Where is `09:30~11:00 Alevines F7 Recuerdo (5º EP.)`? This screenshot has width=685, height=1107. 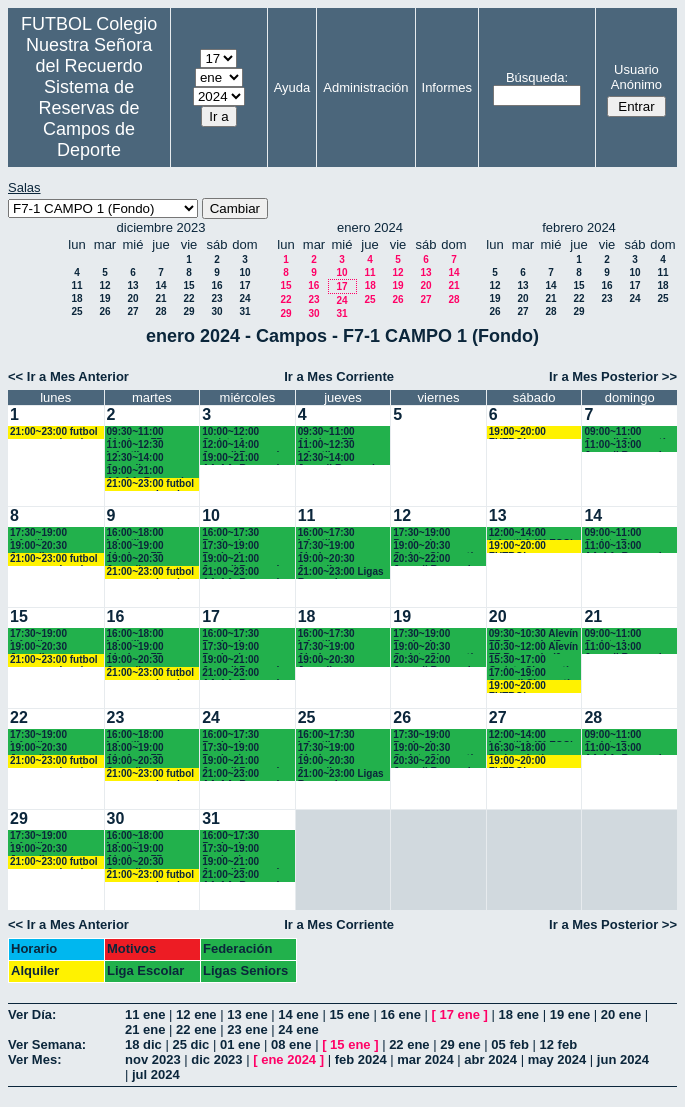 09:30~11:00 Alevines F7 Recuerdo (5º EP.) is located at coordinates (148, 432).